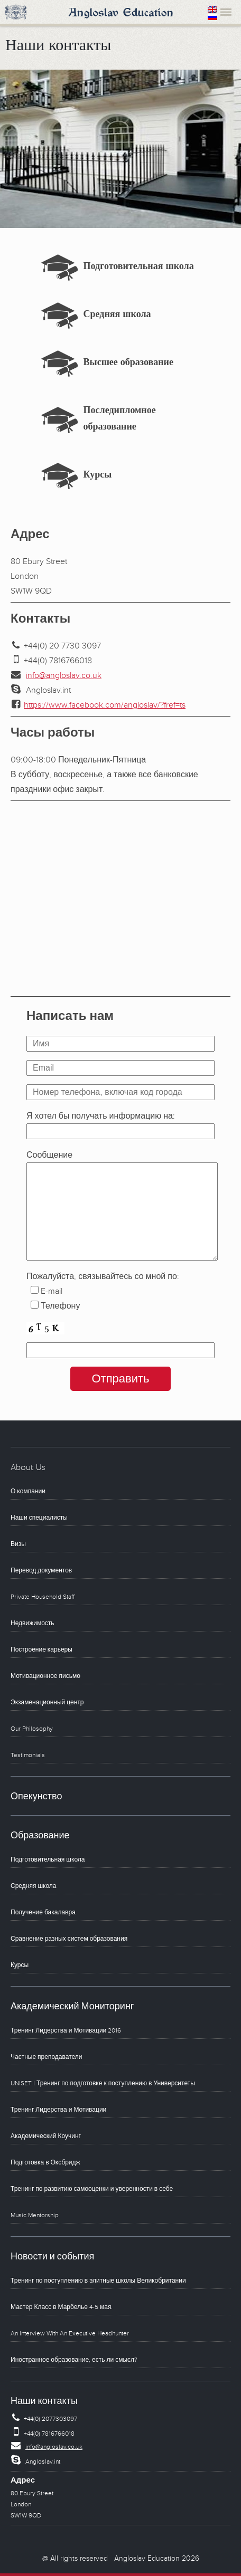 This screenshot has width=241, height=2576. I want to click on Построение карьеры, so click(41, 1650).